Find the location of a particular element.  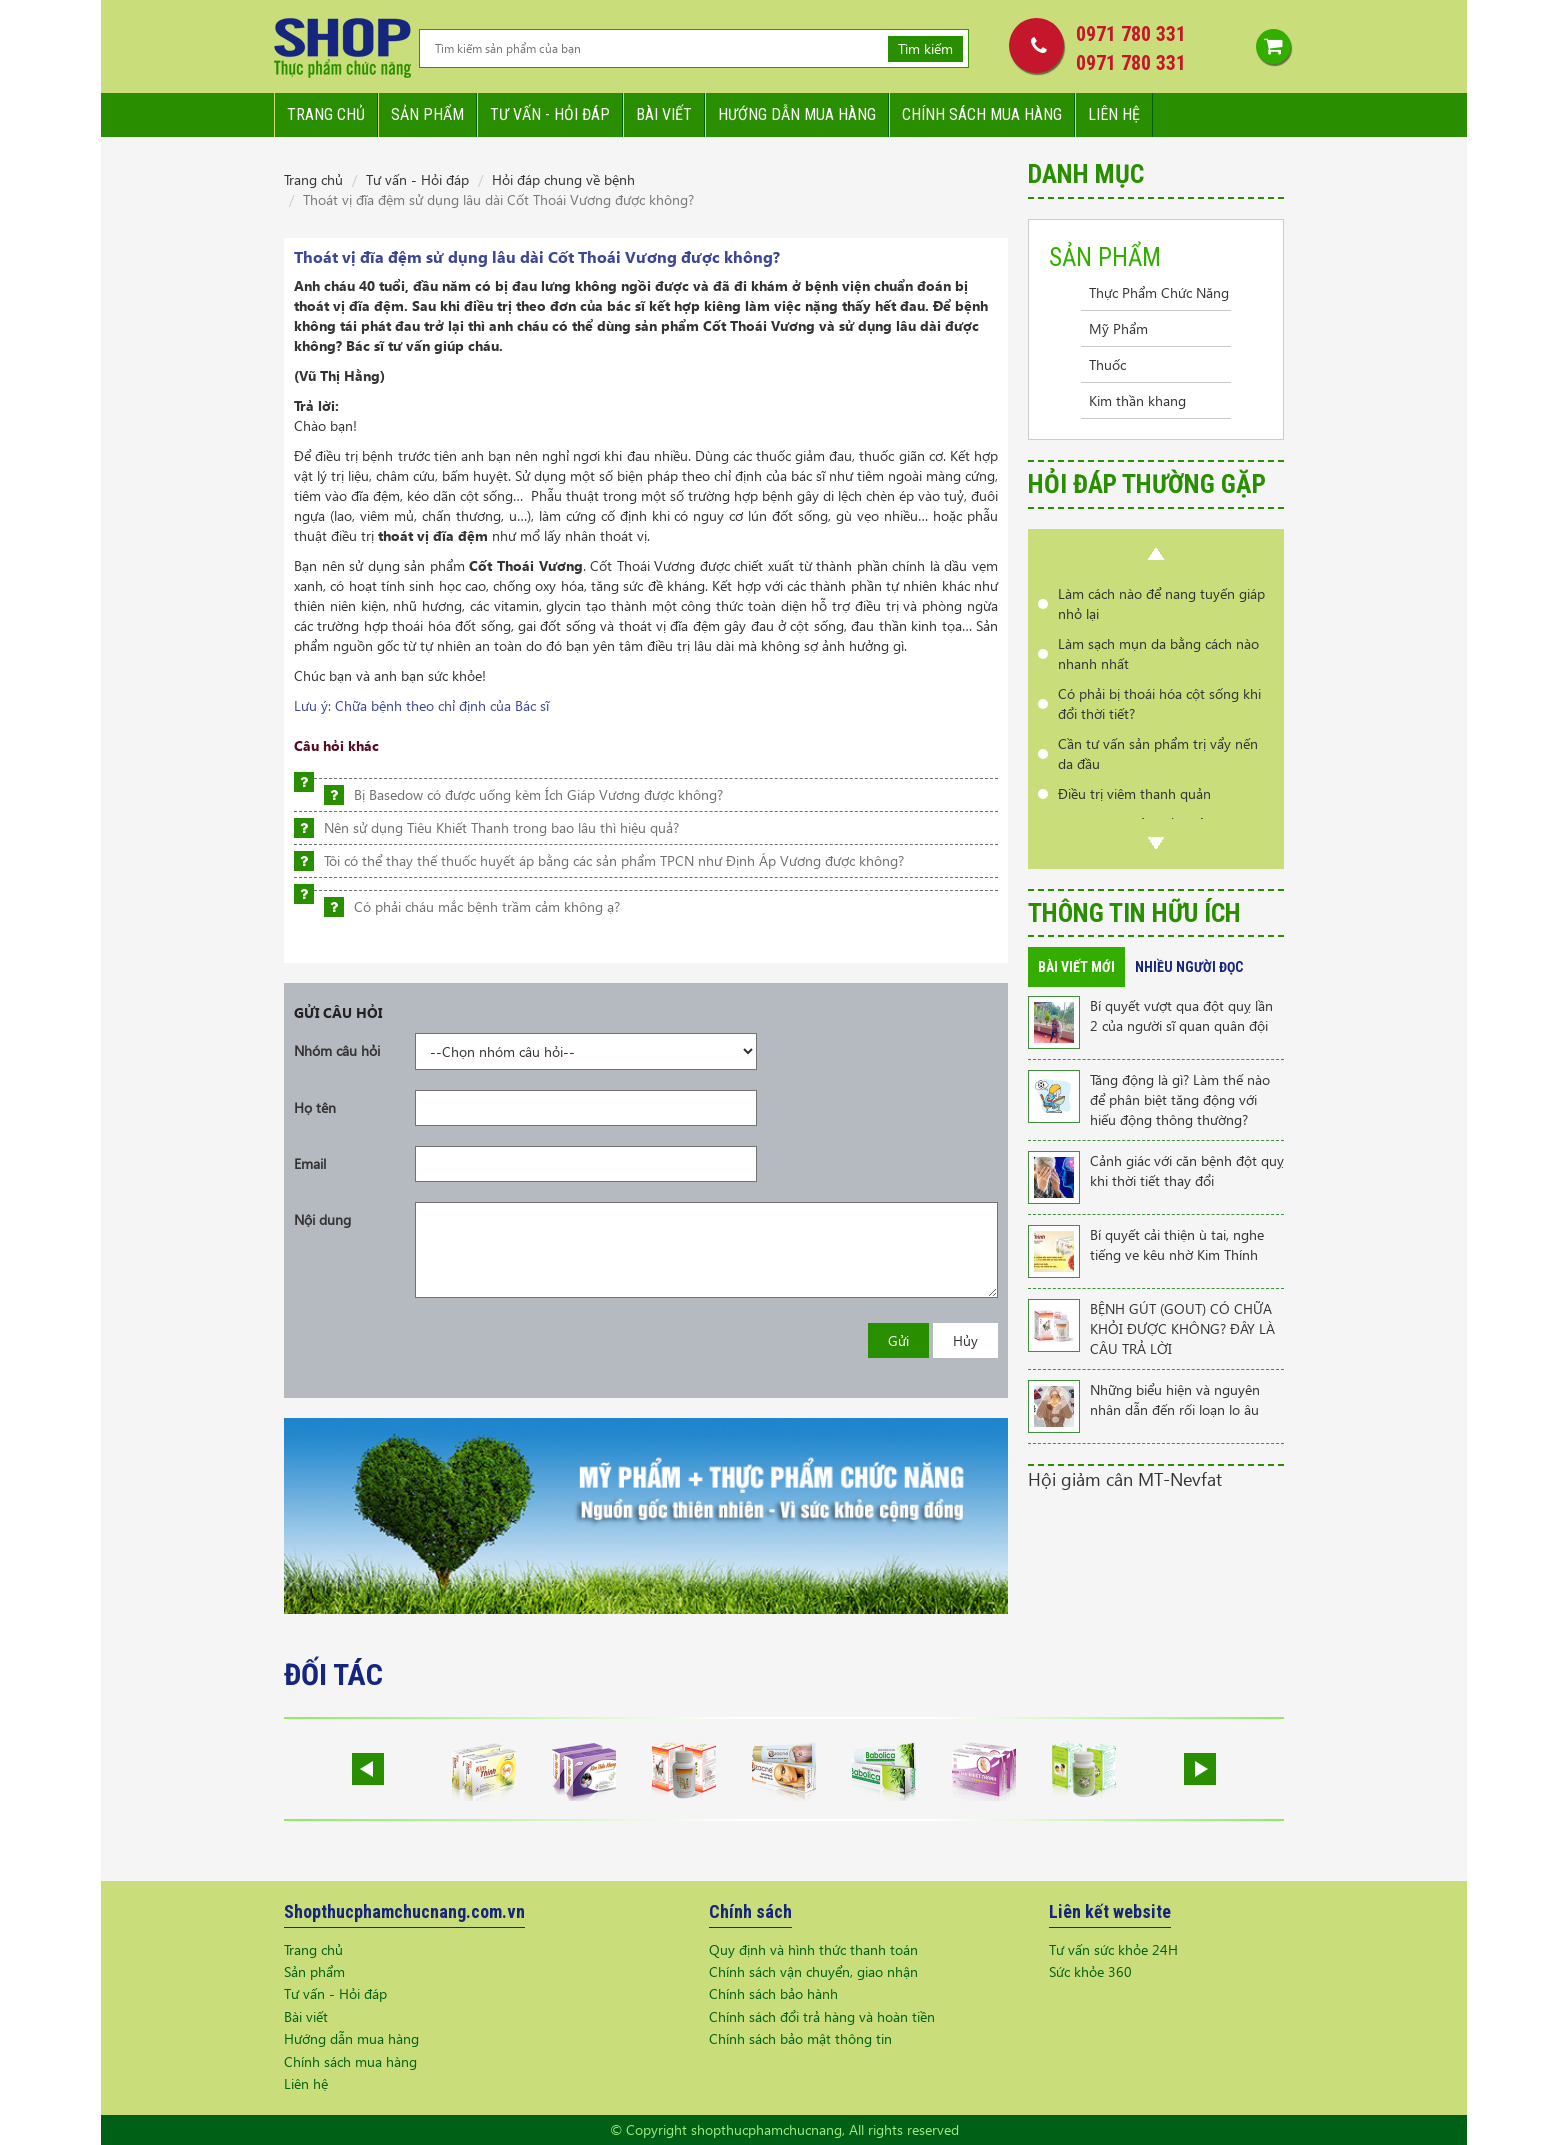

Nhiều người đọc [tab] is located at coordinates (1189, 967).